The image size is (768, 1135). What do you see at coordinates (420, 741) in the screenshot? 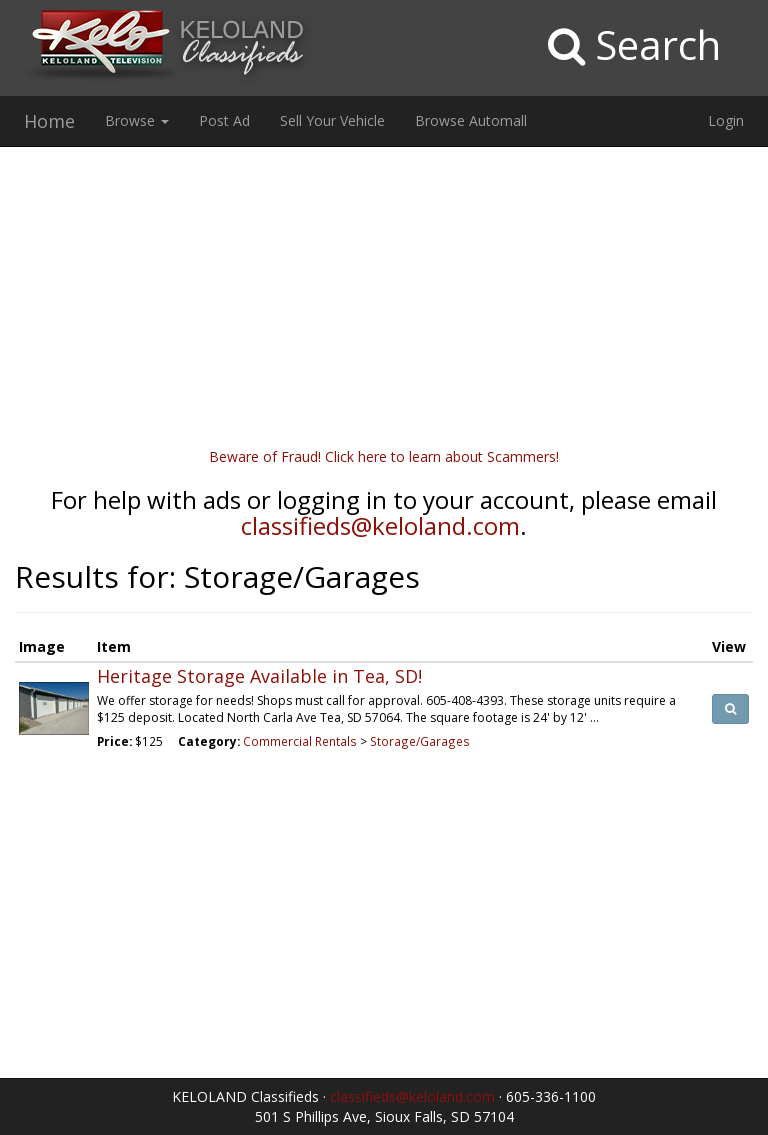
I see `Storage/Garages` at bounding box center [420, 741].